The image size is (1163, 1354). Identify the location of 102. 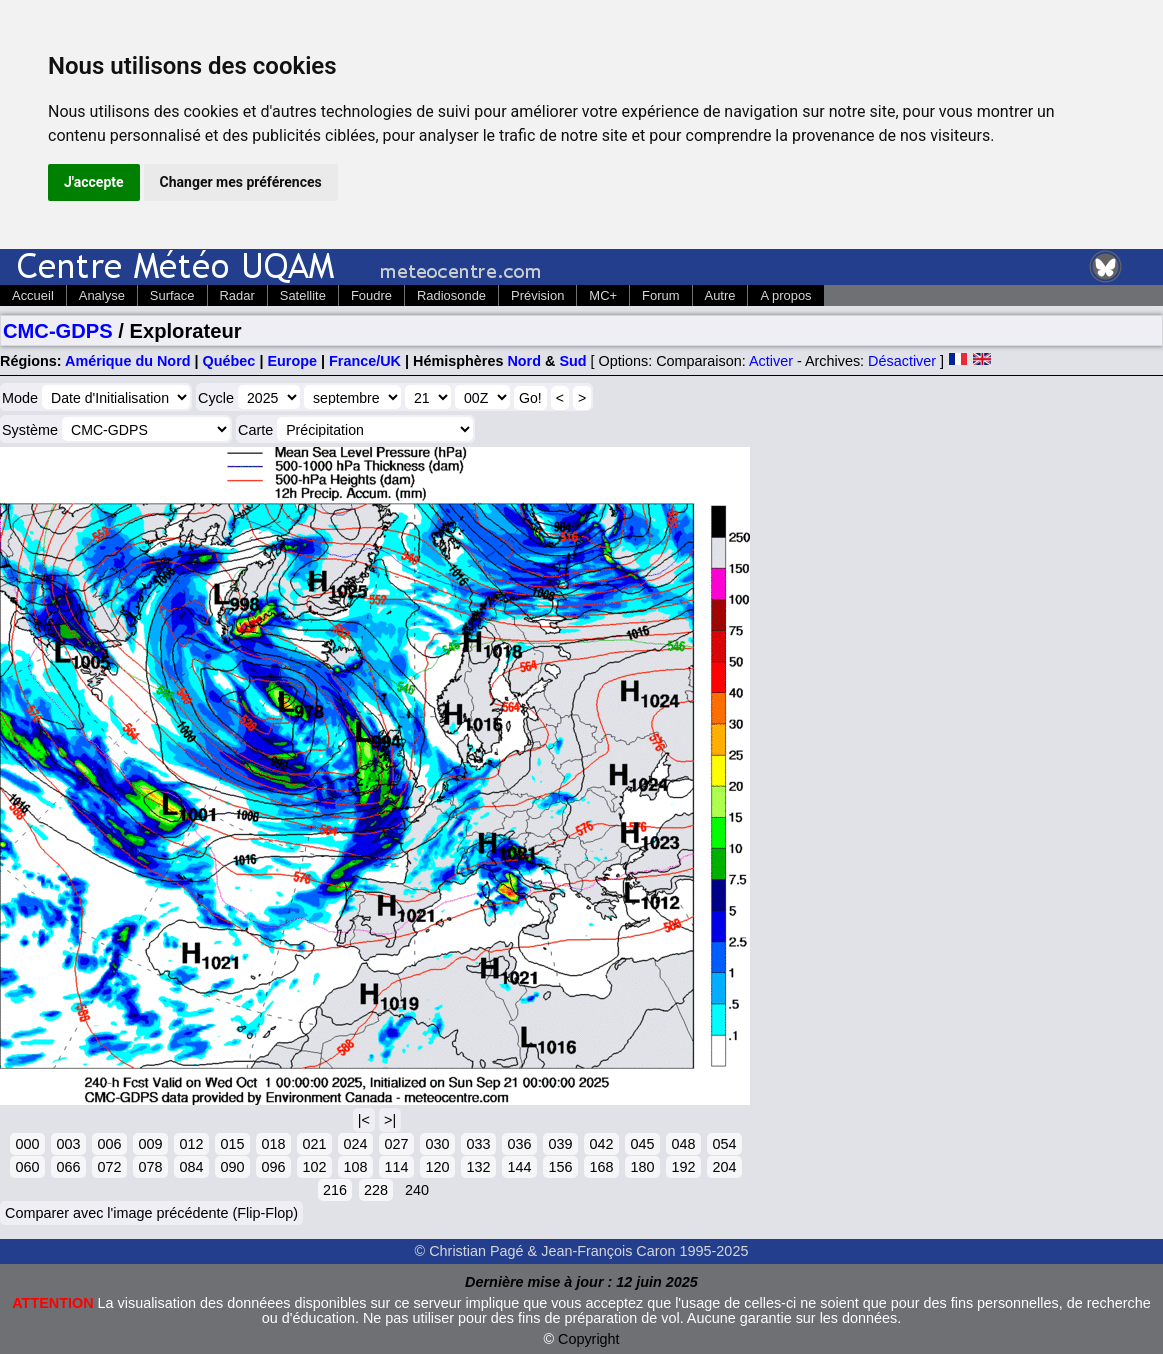
(314, 1167).